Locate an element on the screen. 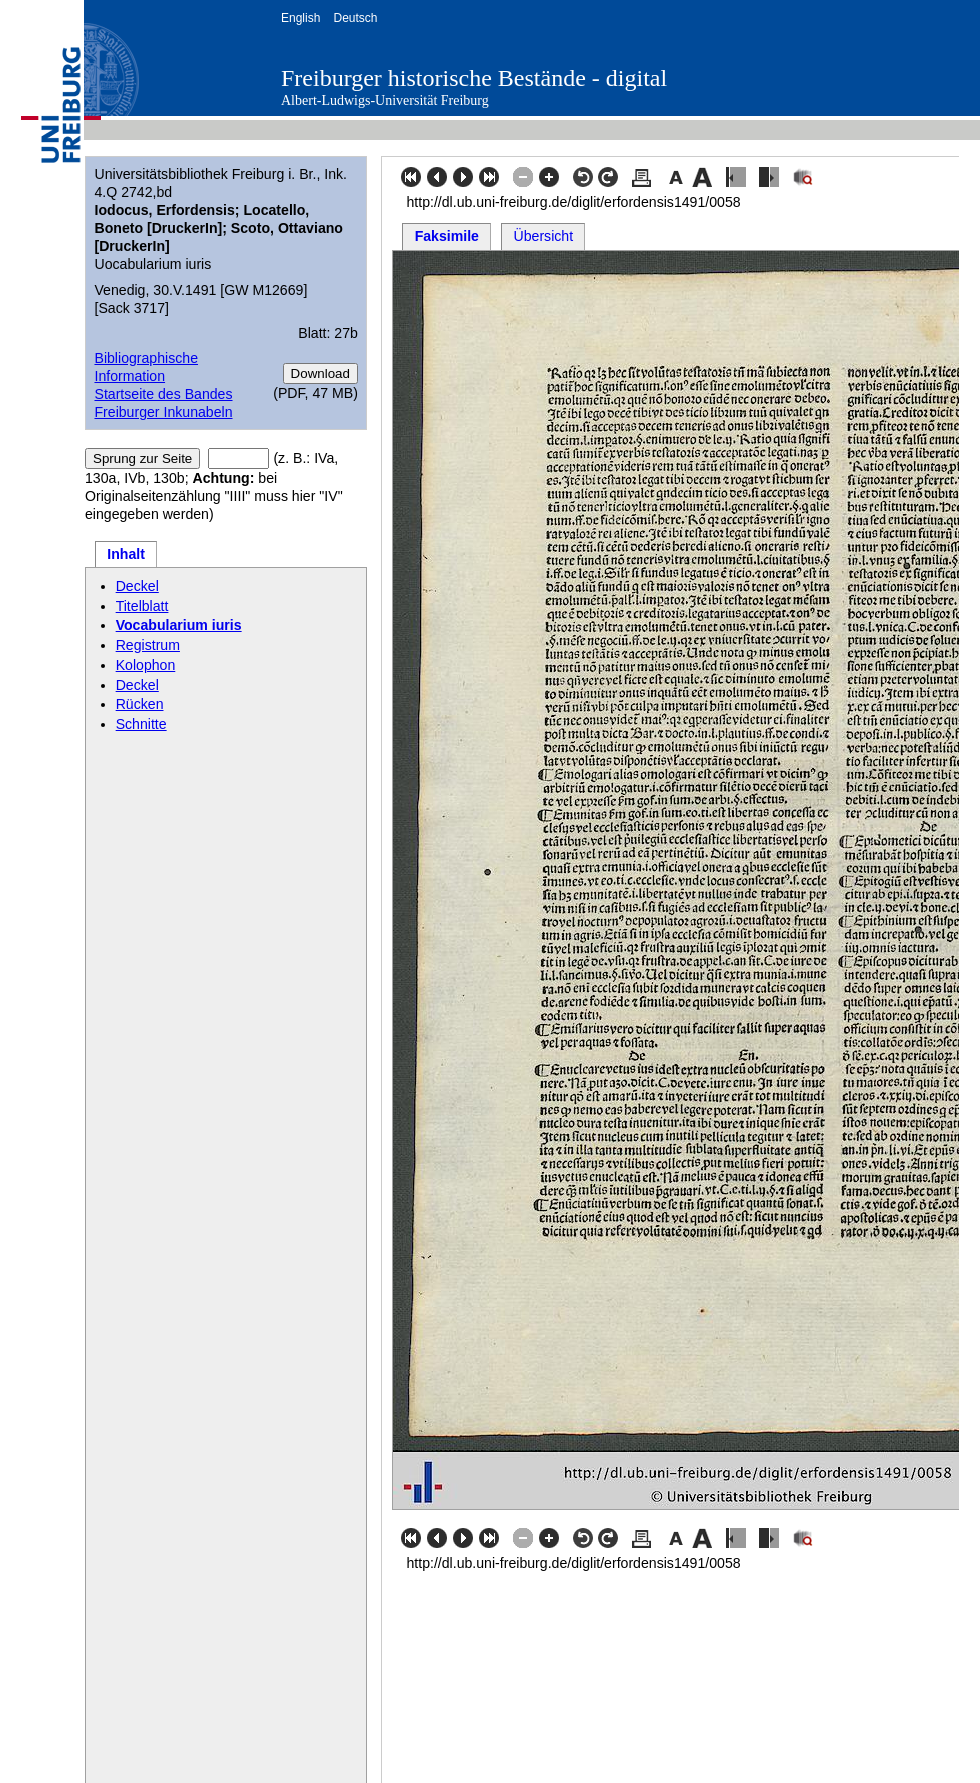 Image resolution: width=980 pixels, height=1783 pixels. Kolophon is located at coordinates (146, 665).